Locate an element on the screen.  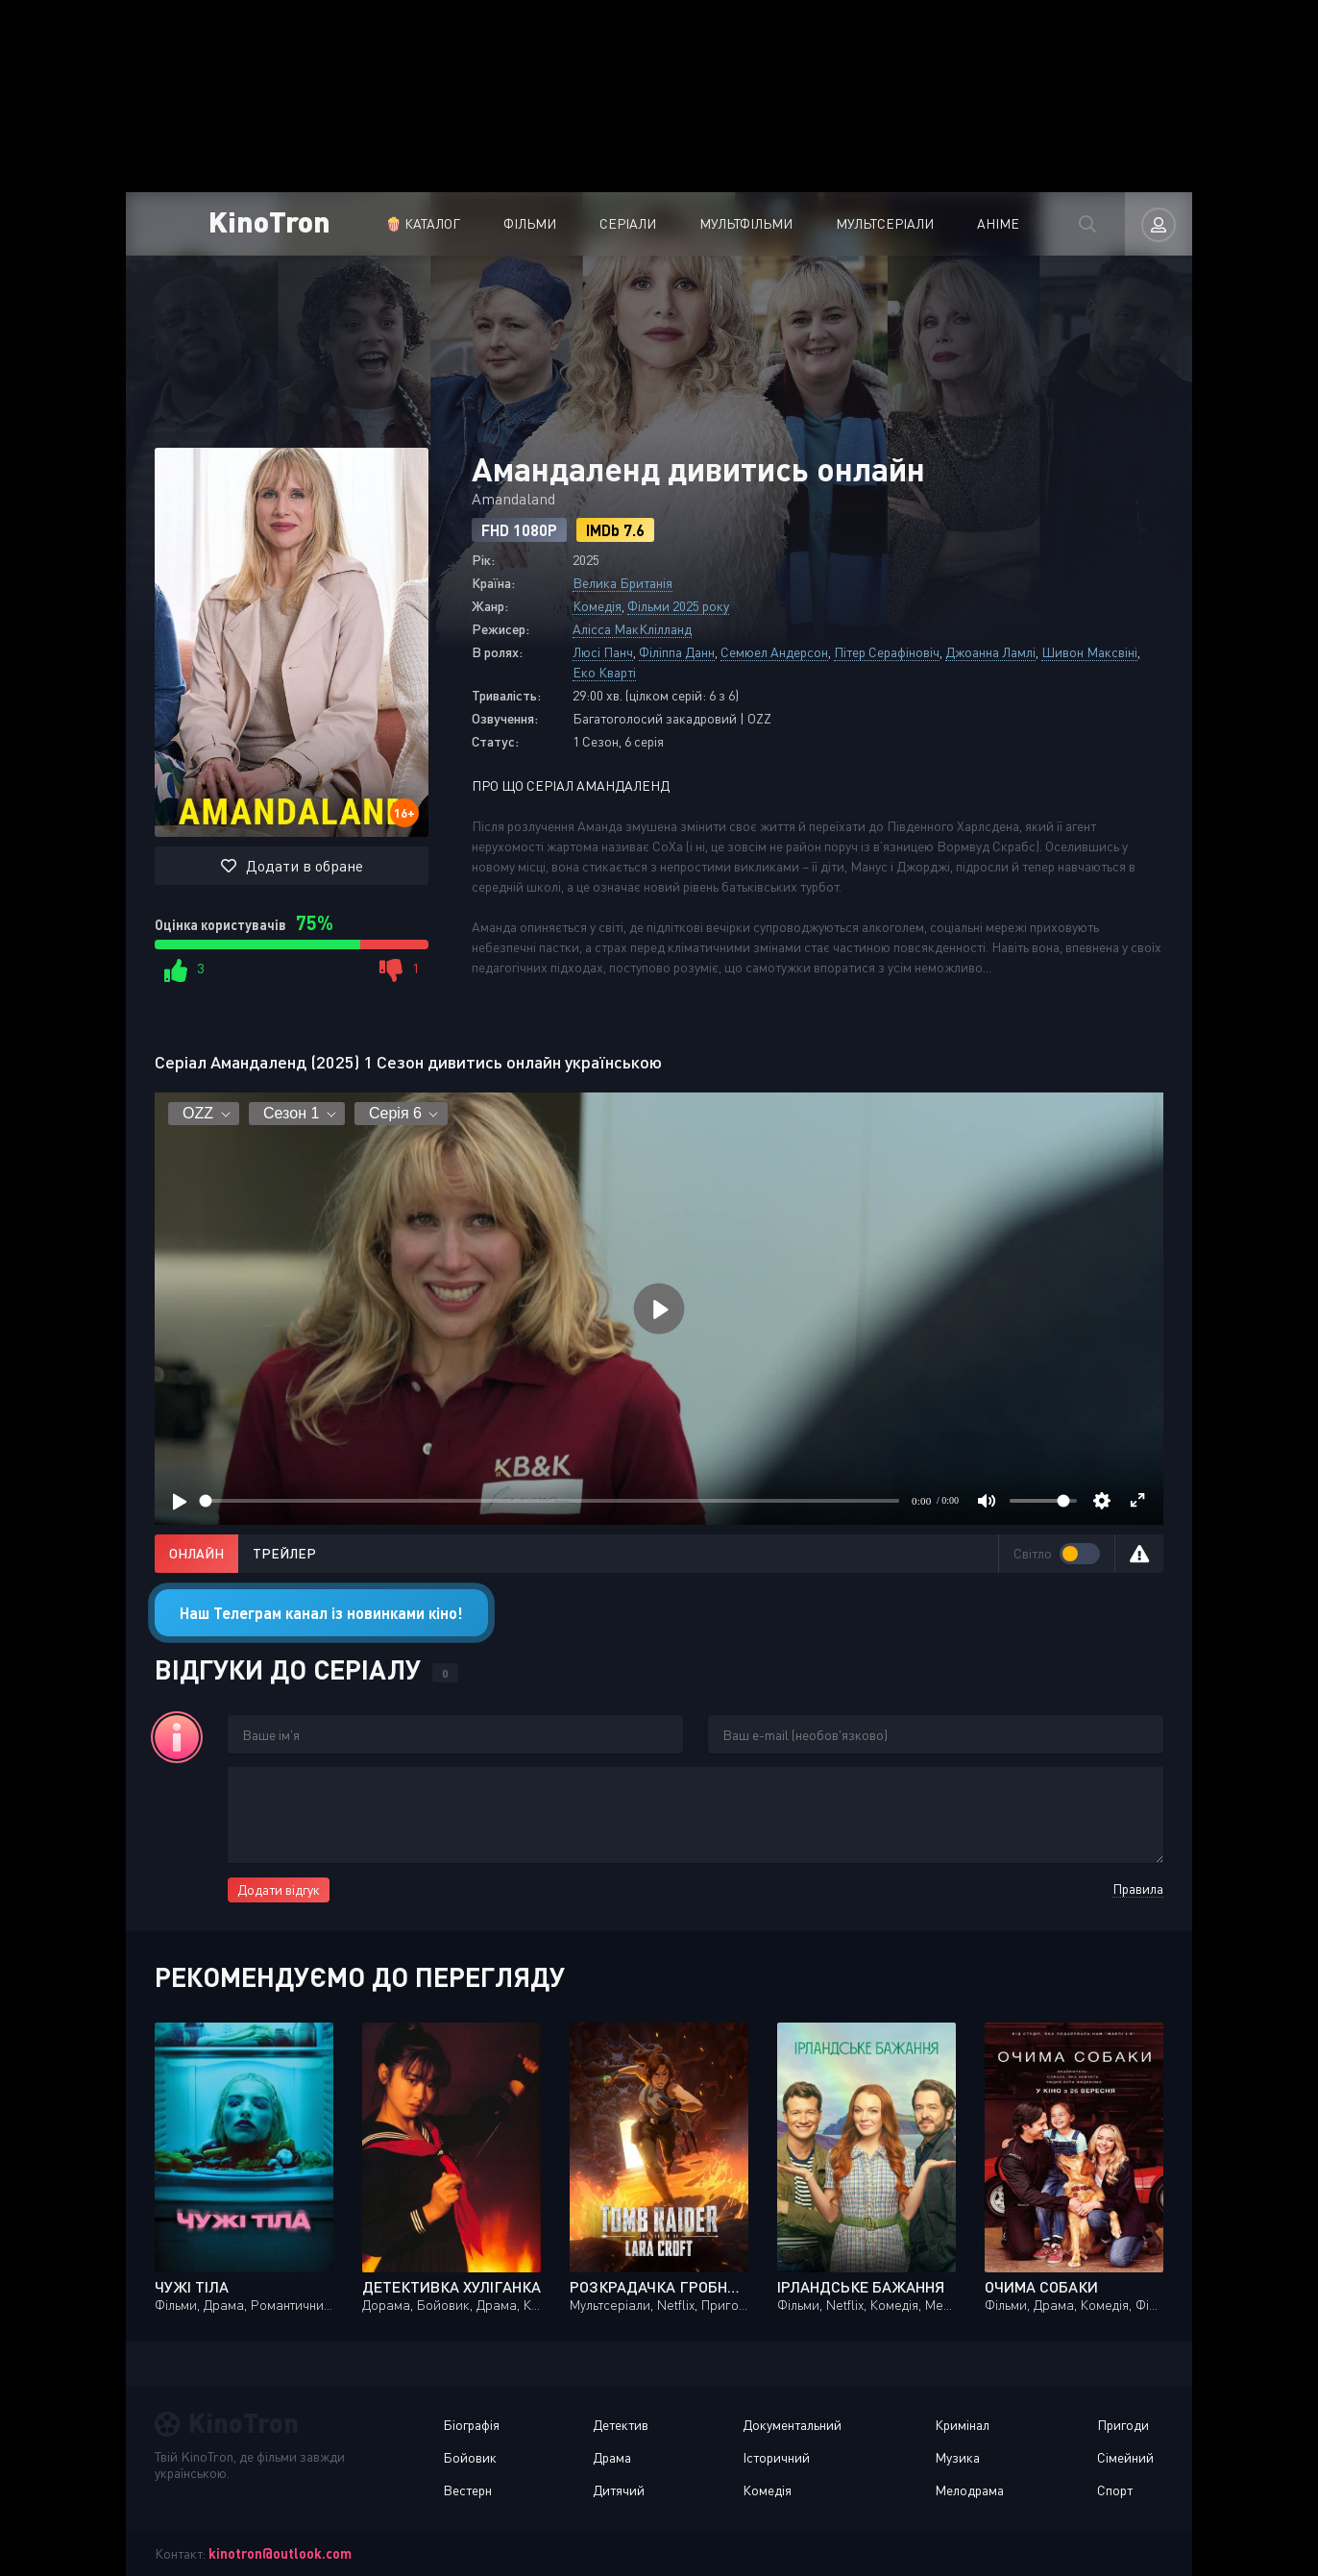
Алісса МакКлілланд is located at coordinates (632, 629).